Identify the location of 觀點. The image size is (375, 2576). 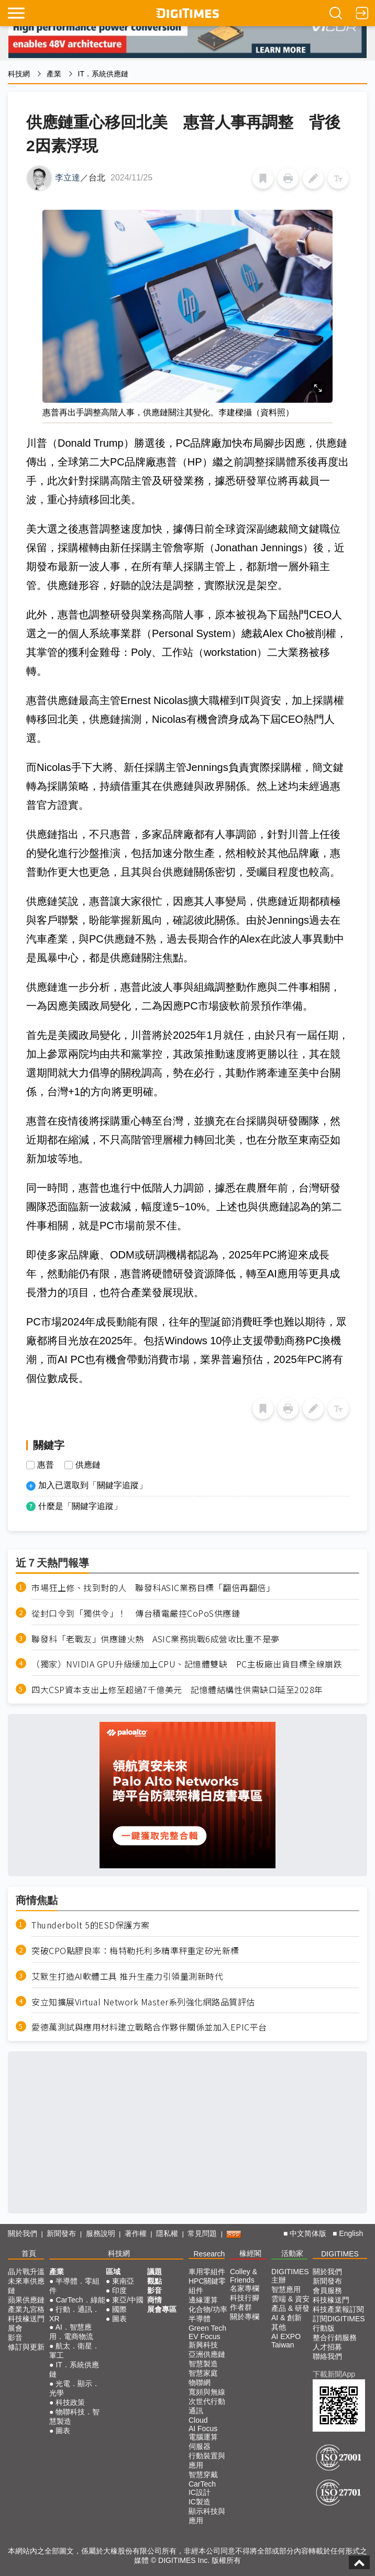
(154, 2281).